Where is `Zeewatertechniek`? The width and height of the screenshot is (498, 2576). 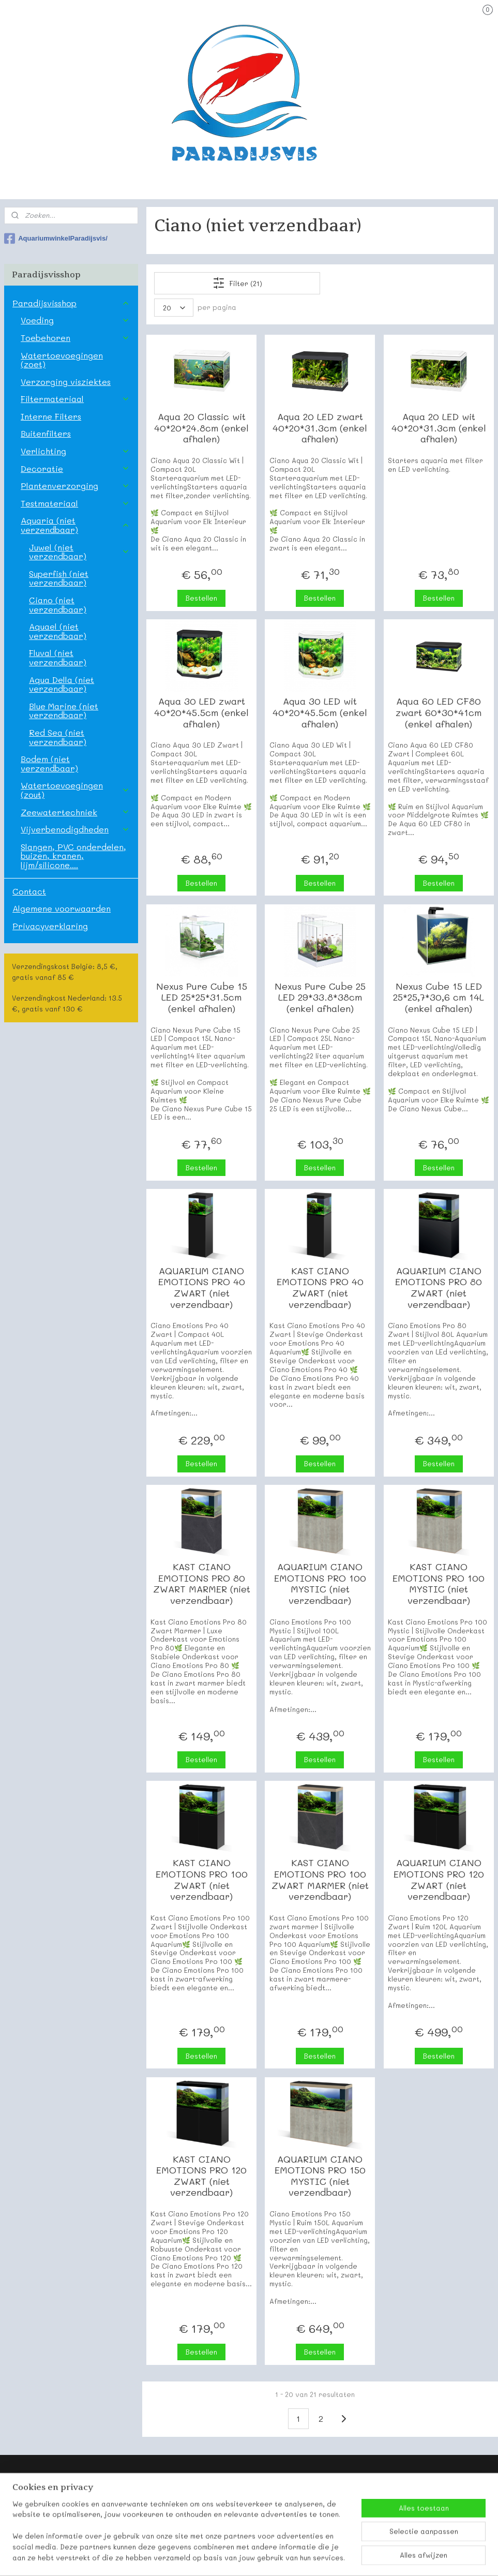
Zeewatertechniek is located at coordinates (75, 812).